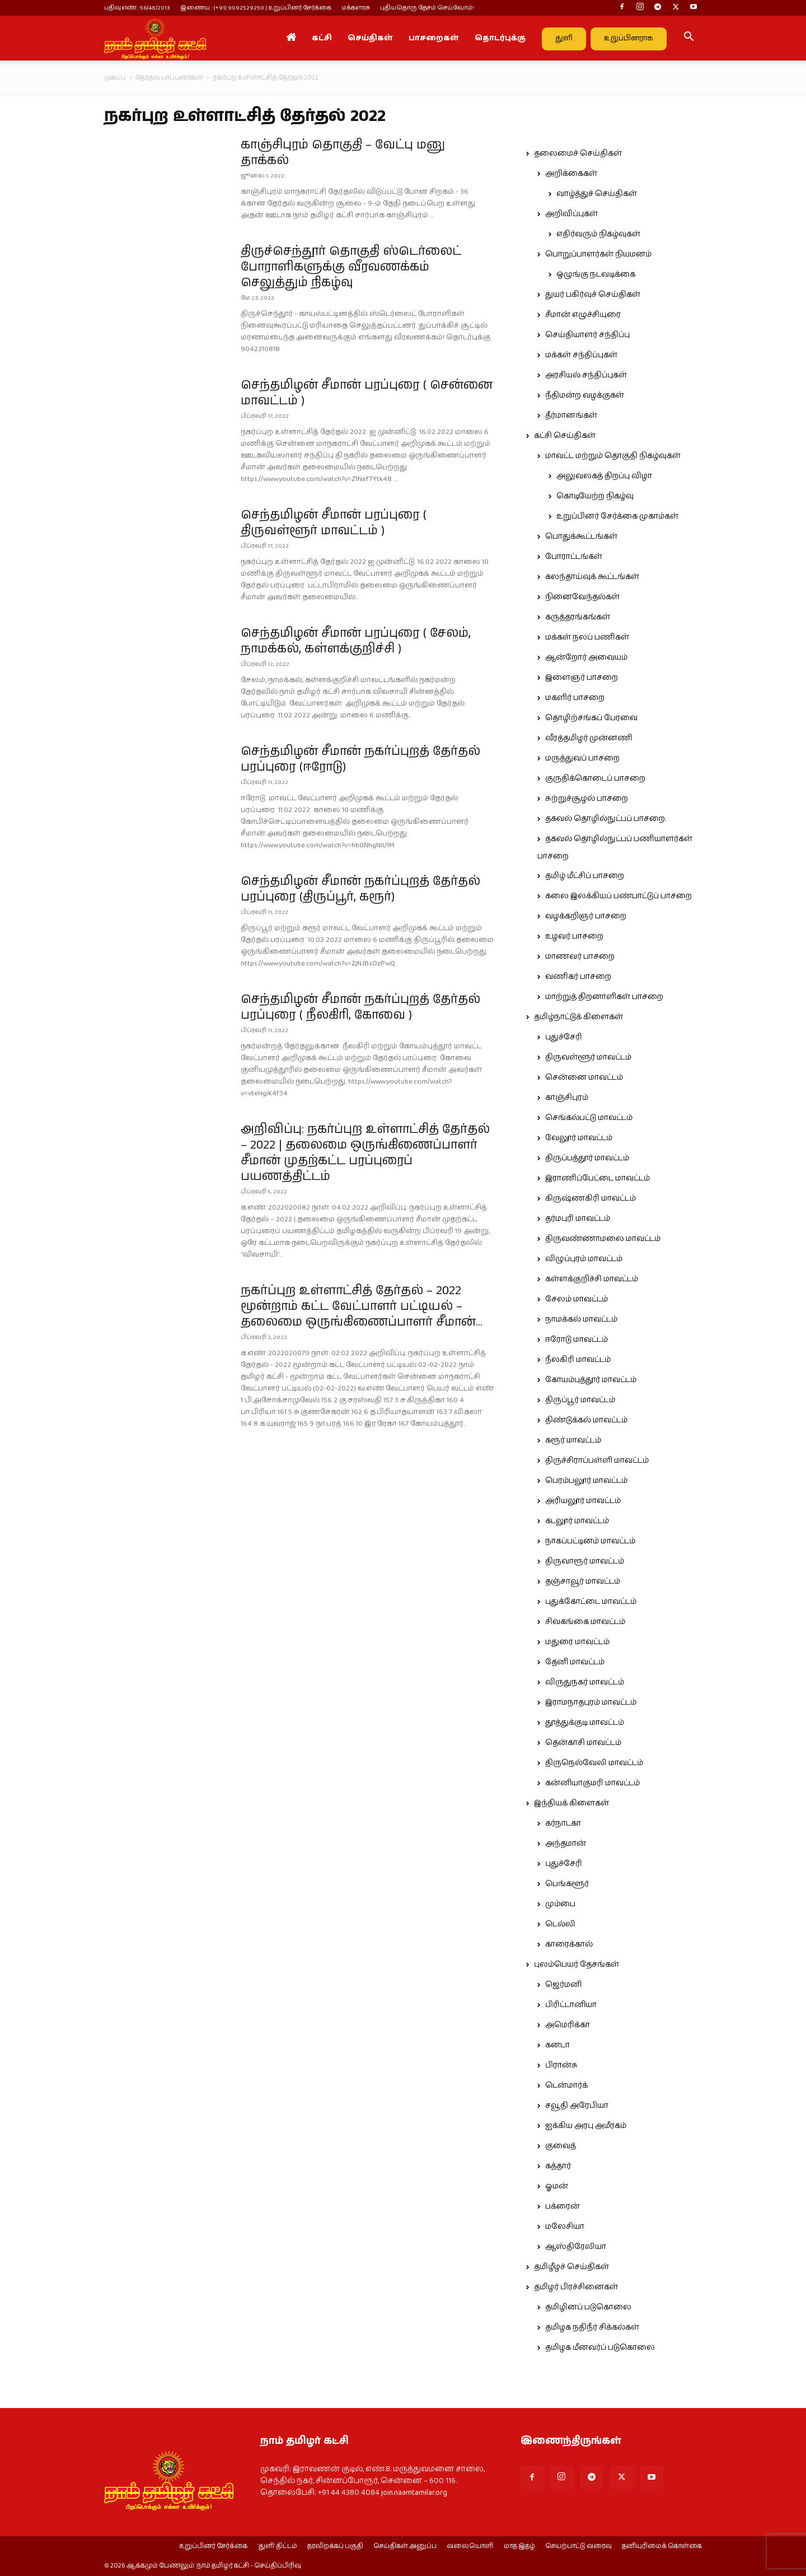 Image resolution: width=806 pixels, height=2576 pixels. What do you see at coordinates (588, 1118) in the screenshot?
I see `செங்கல்பட்டு மாவட்டம்` at bounding box center [588, 1118].